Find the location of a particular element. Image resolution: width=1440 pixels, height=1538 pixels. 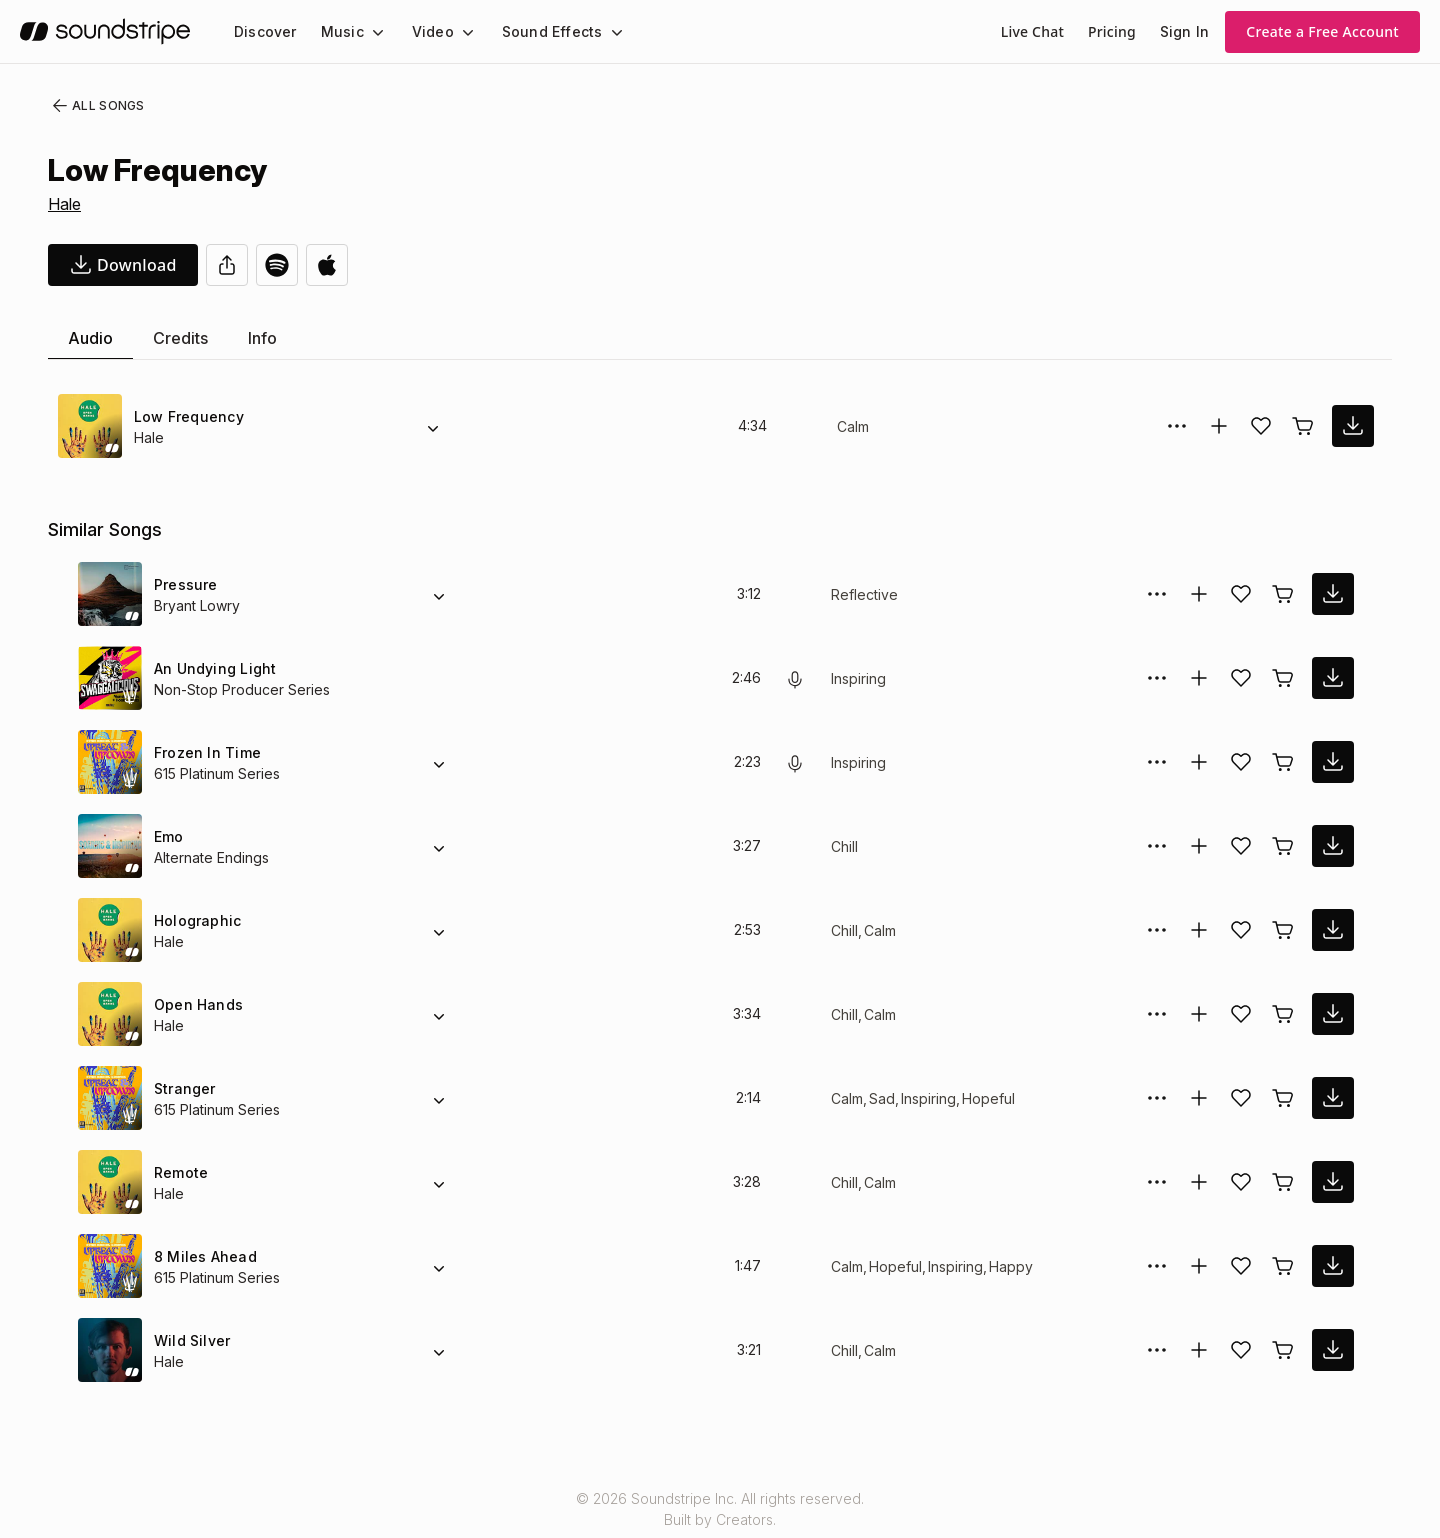

[Buy license] is located at coordinates (1303, 426).